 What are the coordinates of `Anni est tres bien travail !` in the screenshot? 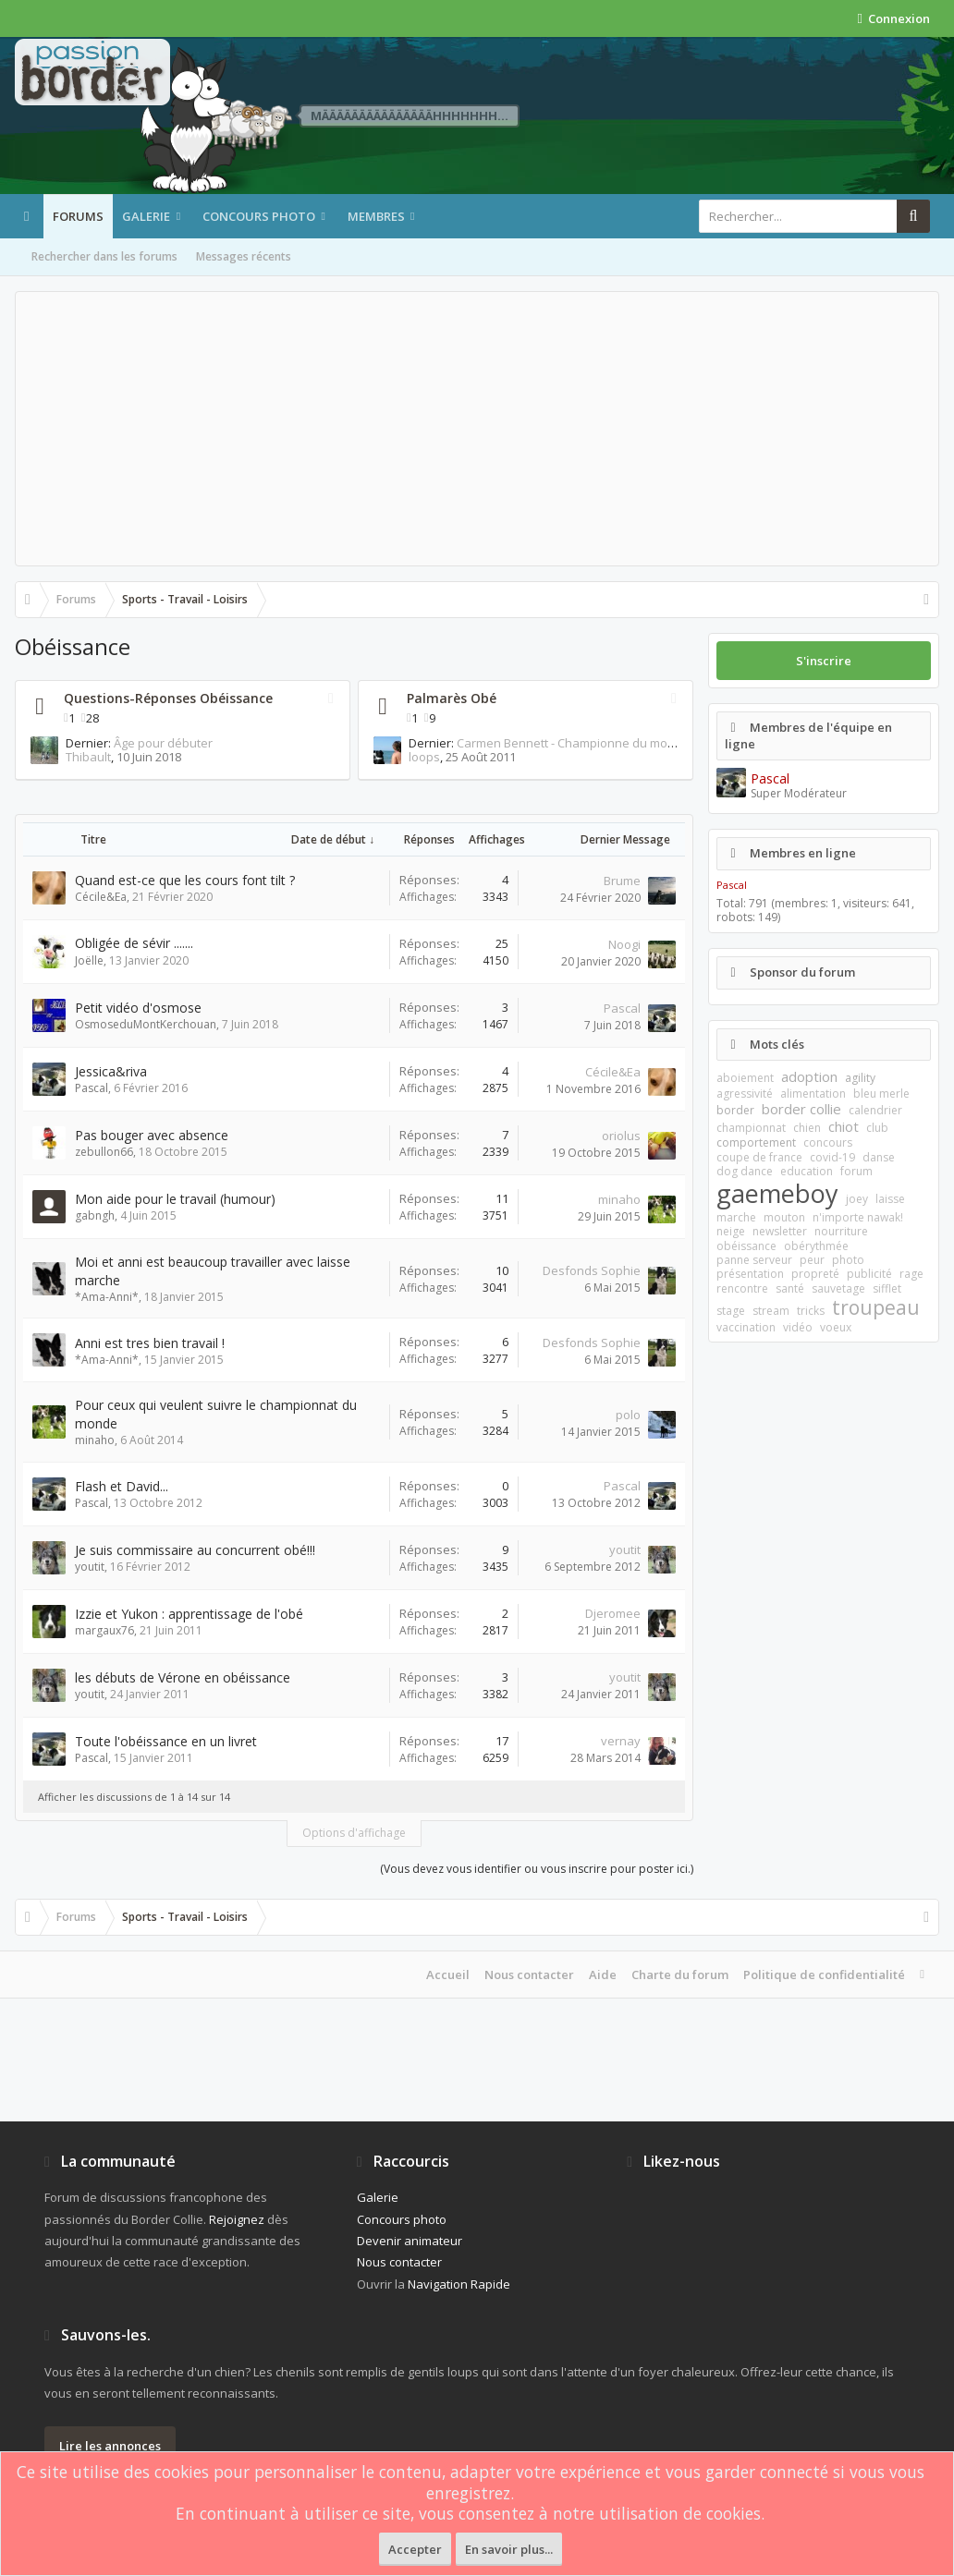 It's located at (150, 1343).